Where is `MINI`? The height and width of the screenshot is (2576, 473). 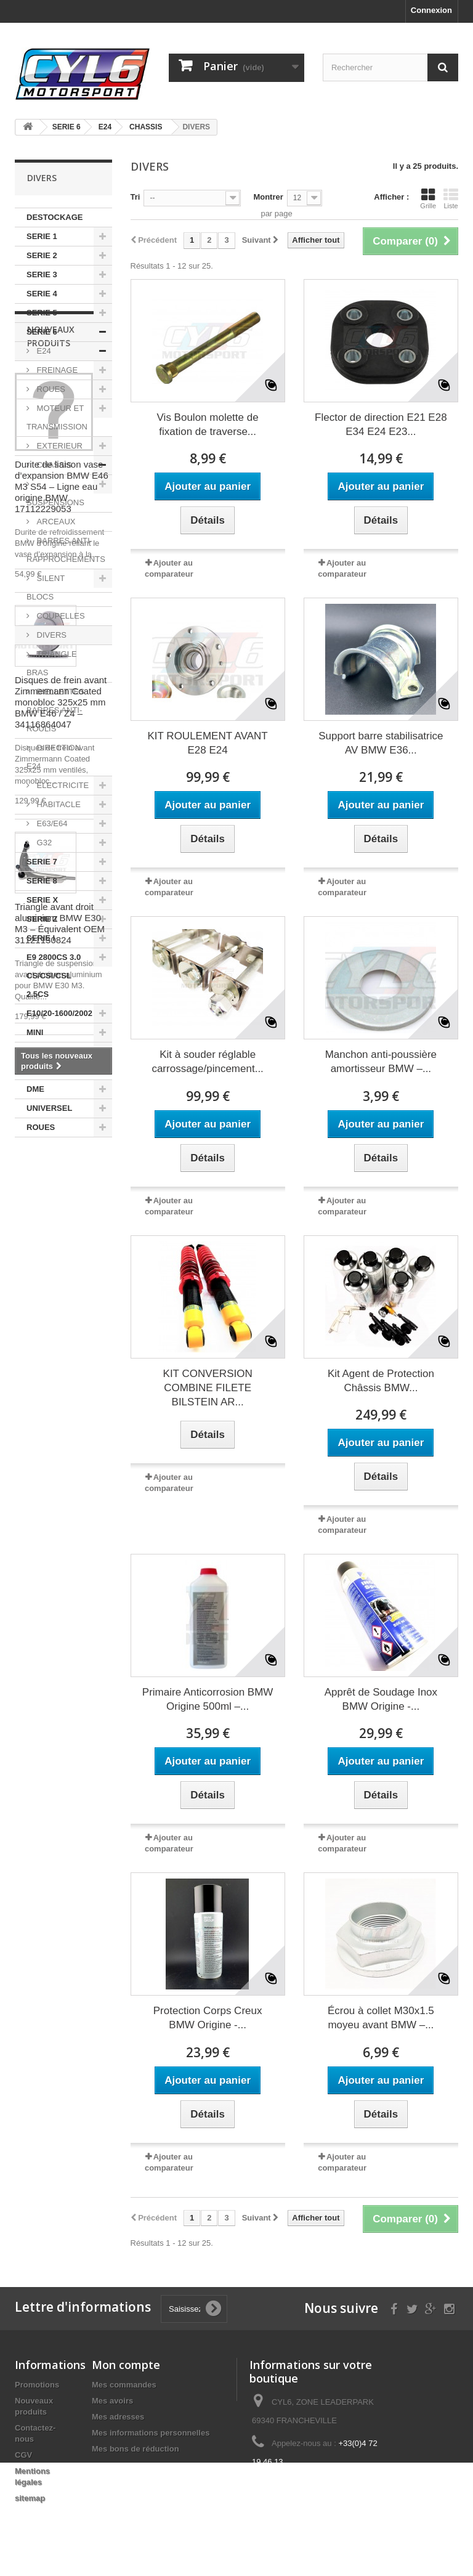 MINI is located at coordinates (34, 1032).